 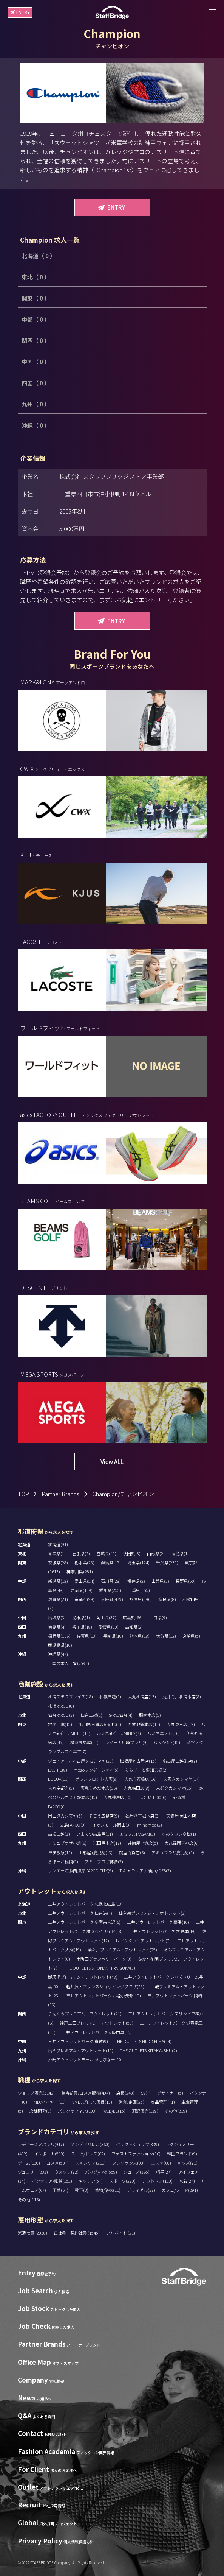 I want to click on THE OUTLETS SHONAN HIRATSUKA(3), so click(x=99, y=1968).